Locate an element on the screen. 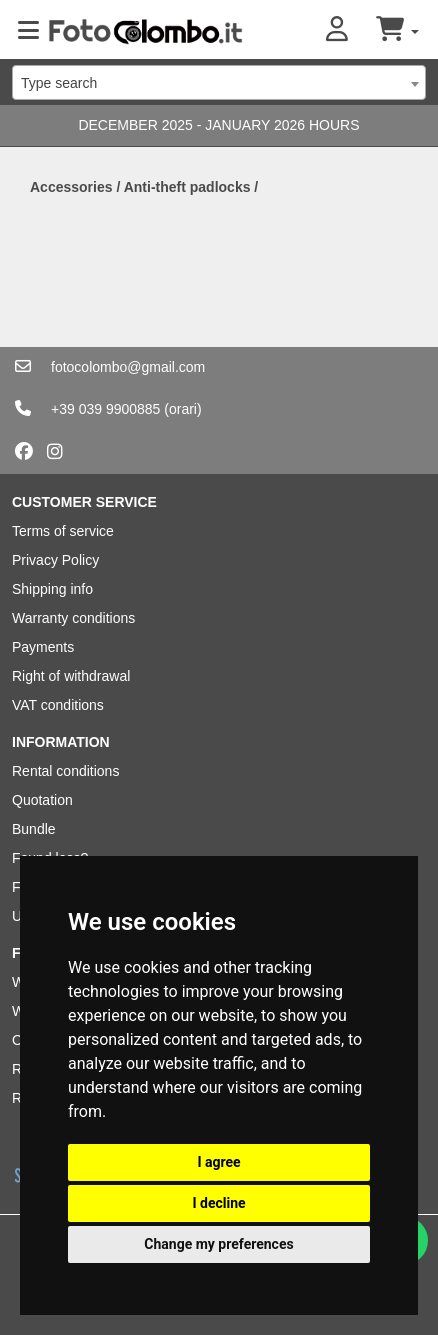  DECEMBER 2025 - JANUARY 2026 HOURS is located at coordinates (218, 125).